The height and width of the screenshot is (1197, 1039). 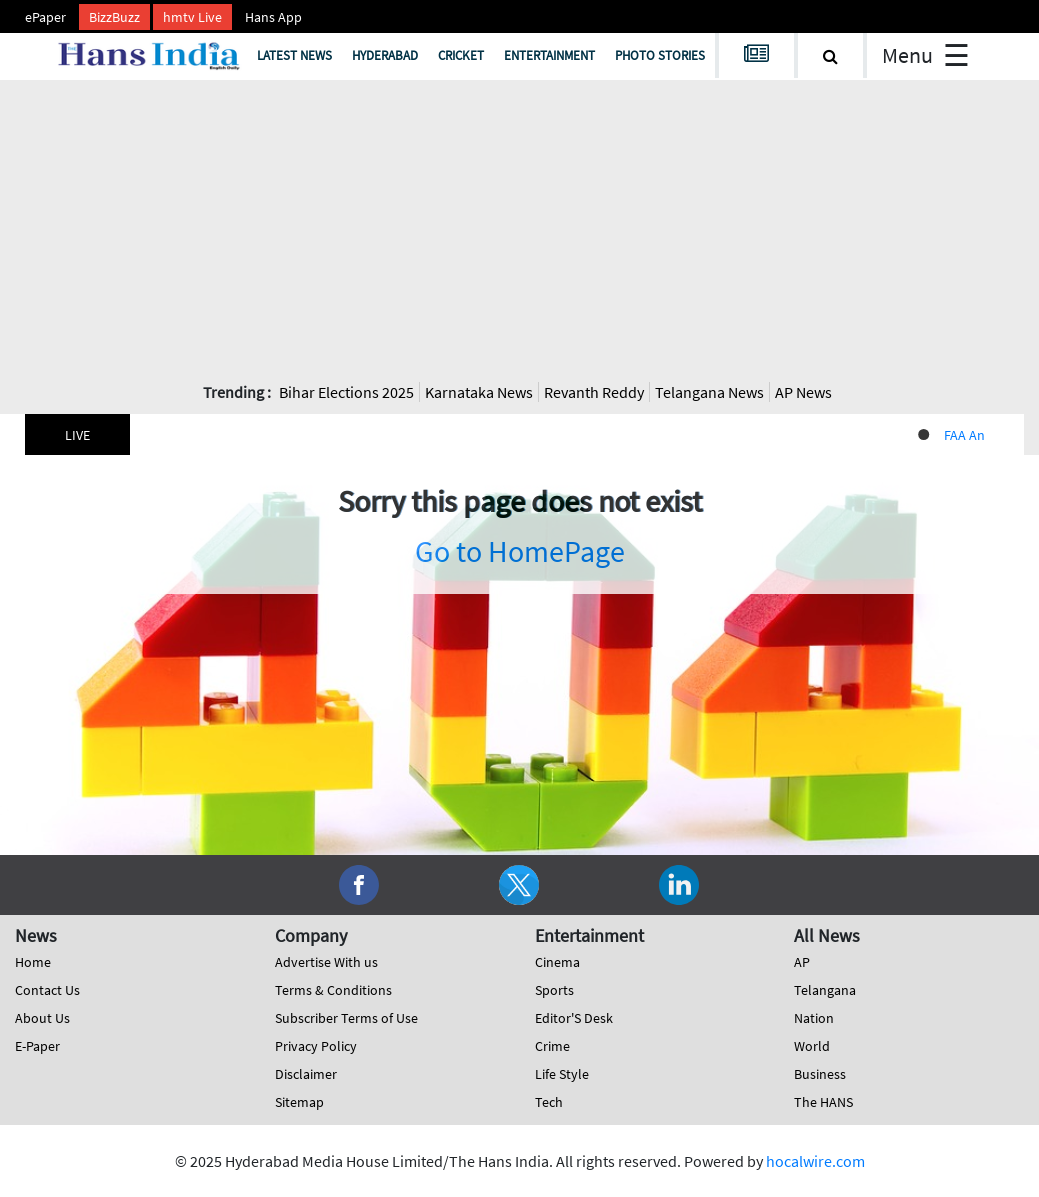 What do you see at coordinates (520, 230) in the screenshot?
I see `[Advertisement]` at bounding box center [520, 230].